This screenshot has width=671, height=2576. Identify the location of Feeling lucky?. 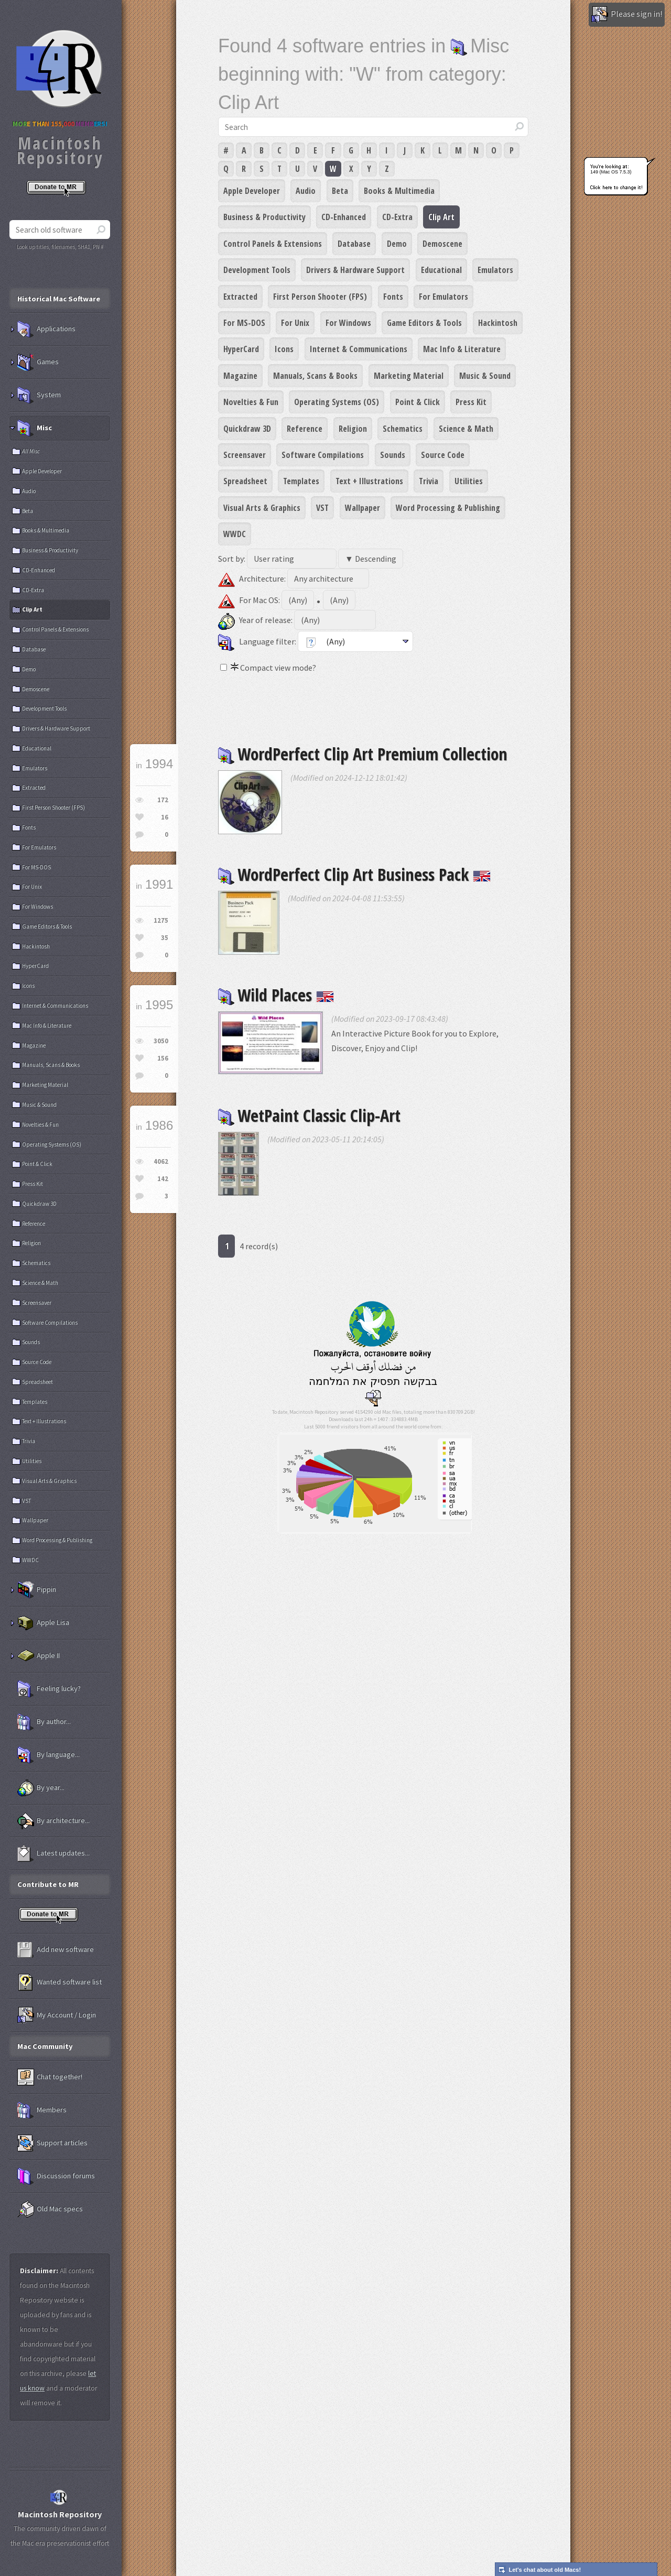
(49, 1688).